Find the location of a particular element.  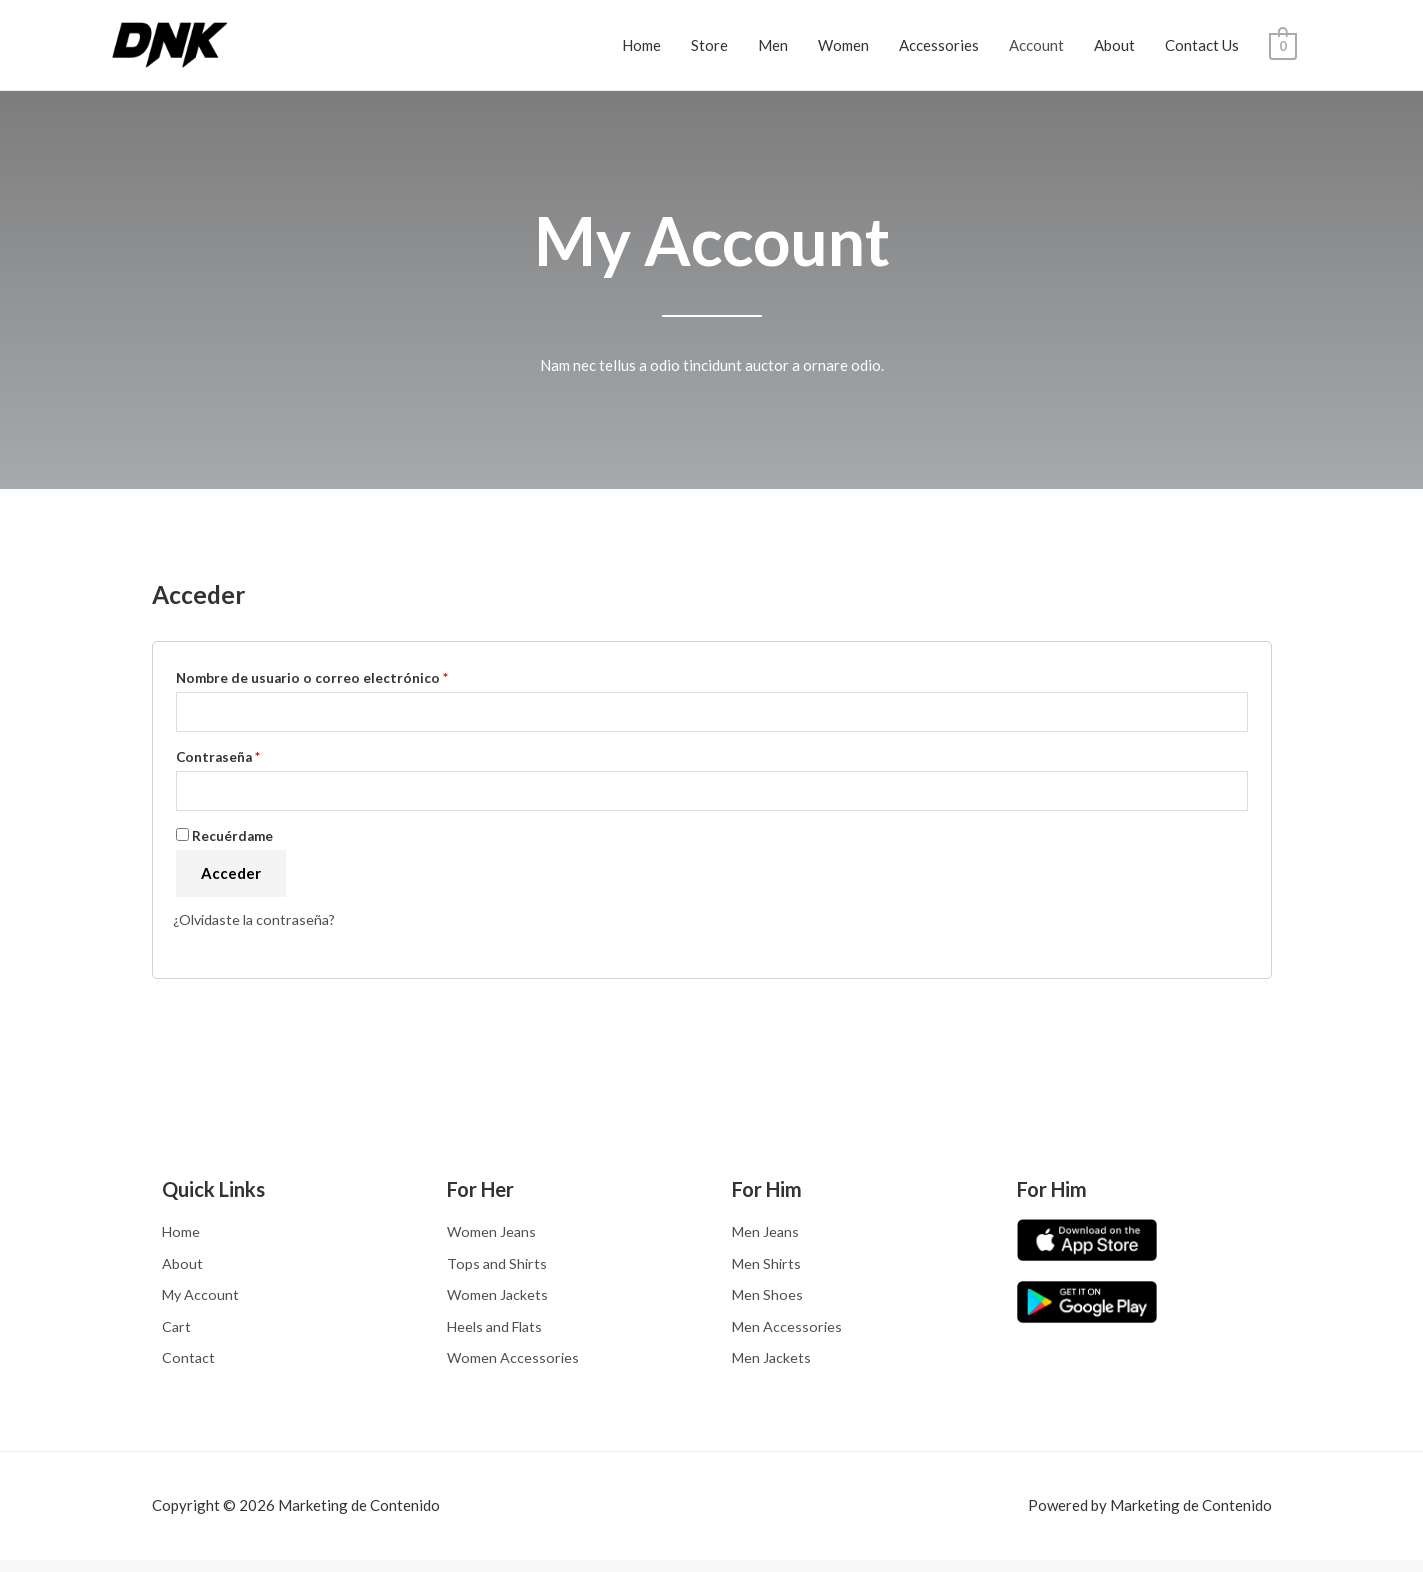

Men is located at coordinates (773, 45).